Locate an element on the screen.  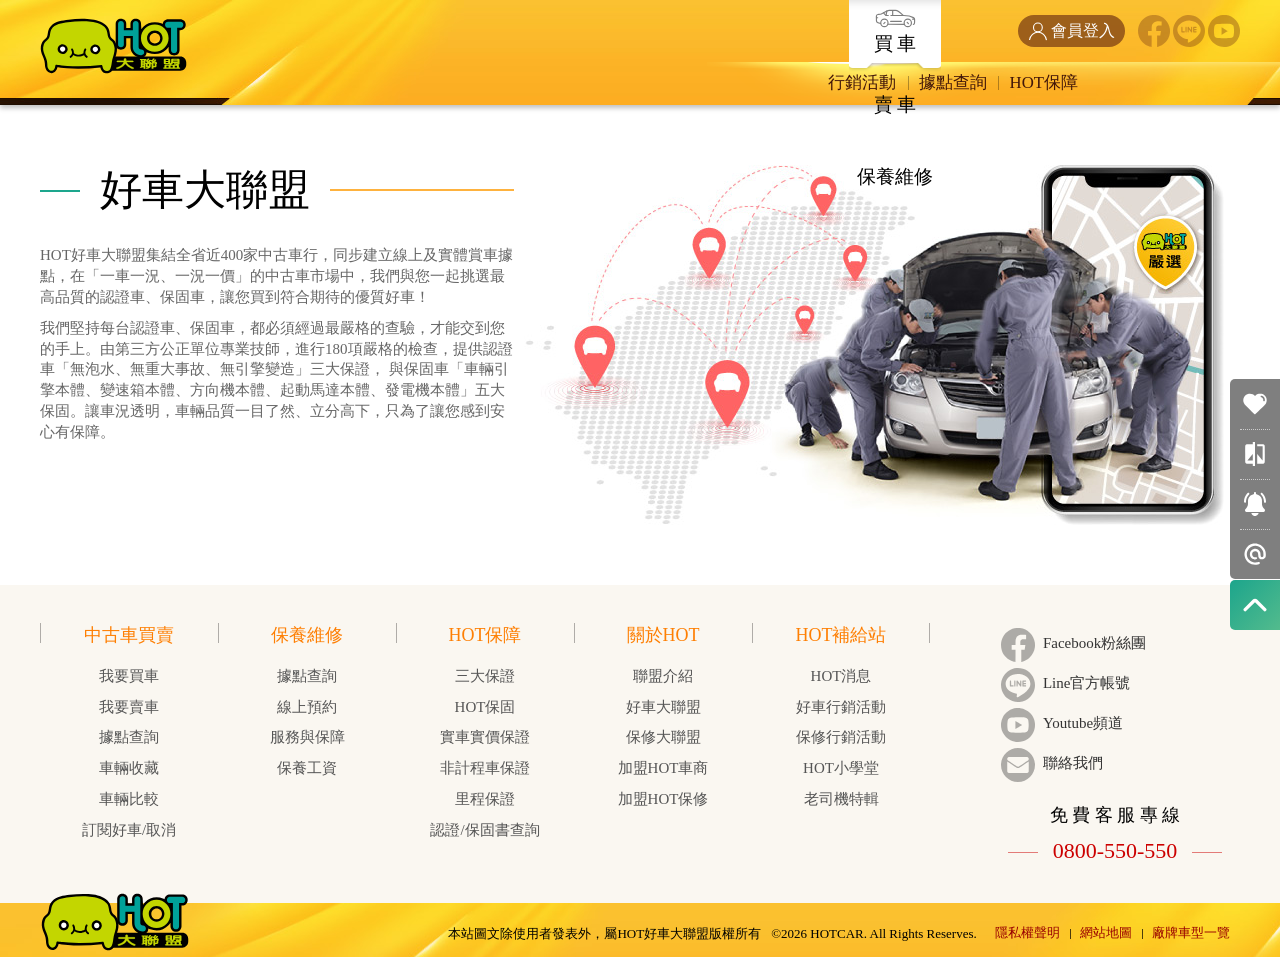
車輛比較 is located at coordinates (1255, 454).